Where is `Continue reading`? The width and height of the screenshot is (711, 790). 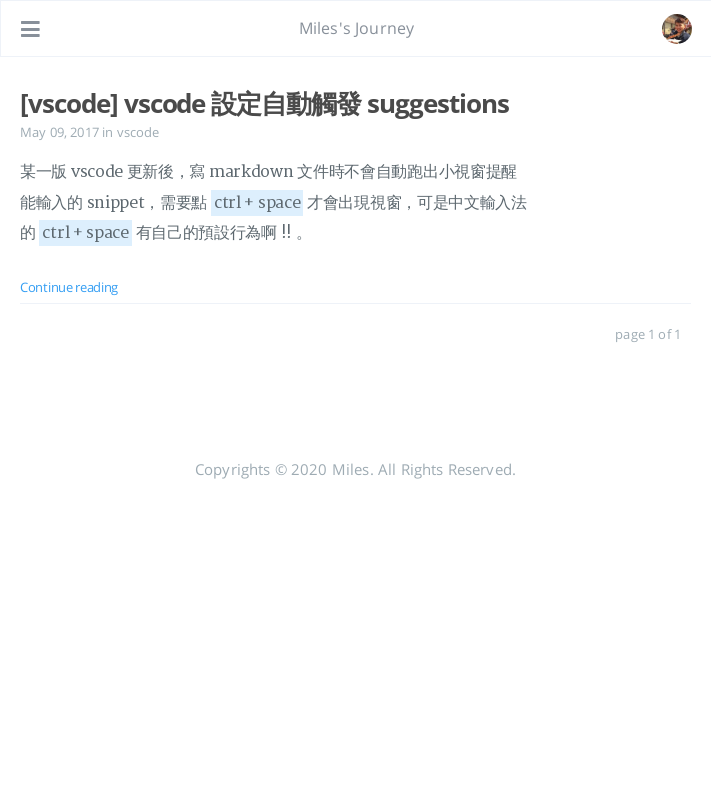
Continue reading is located at coordinates (69, 287).